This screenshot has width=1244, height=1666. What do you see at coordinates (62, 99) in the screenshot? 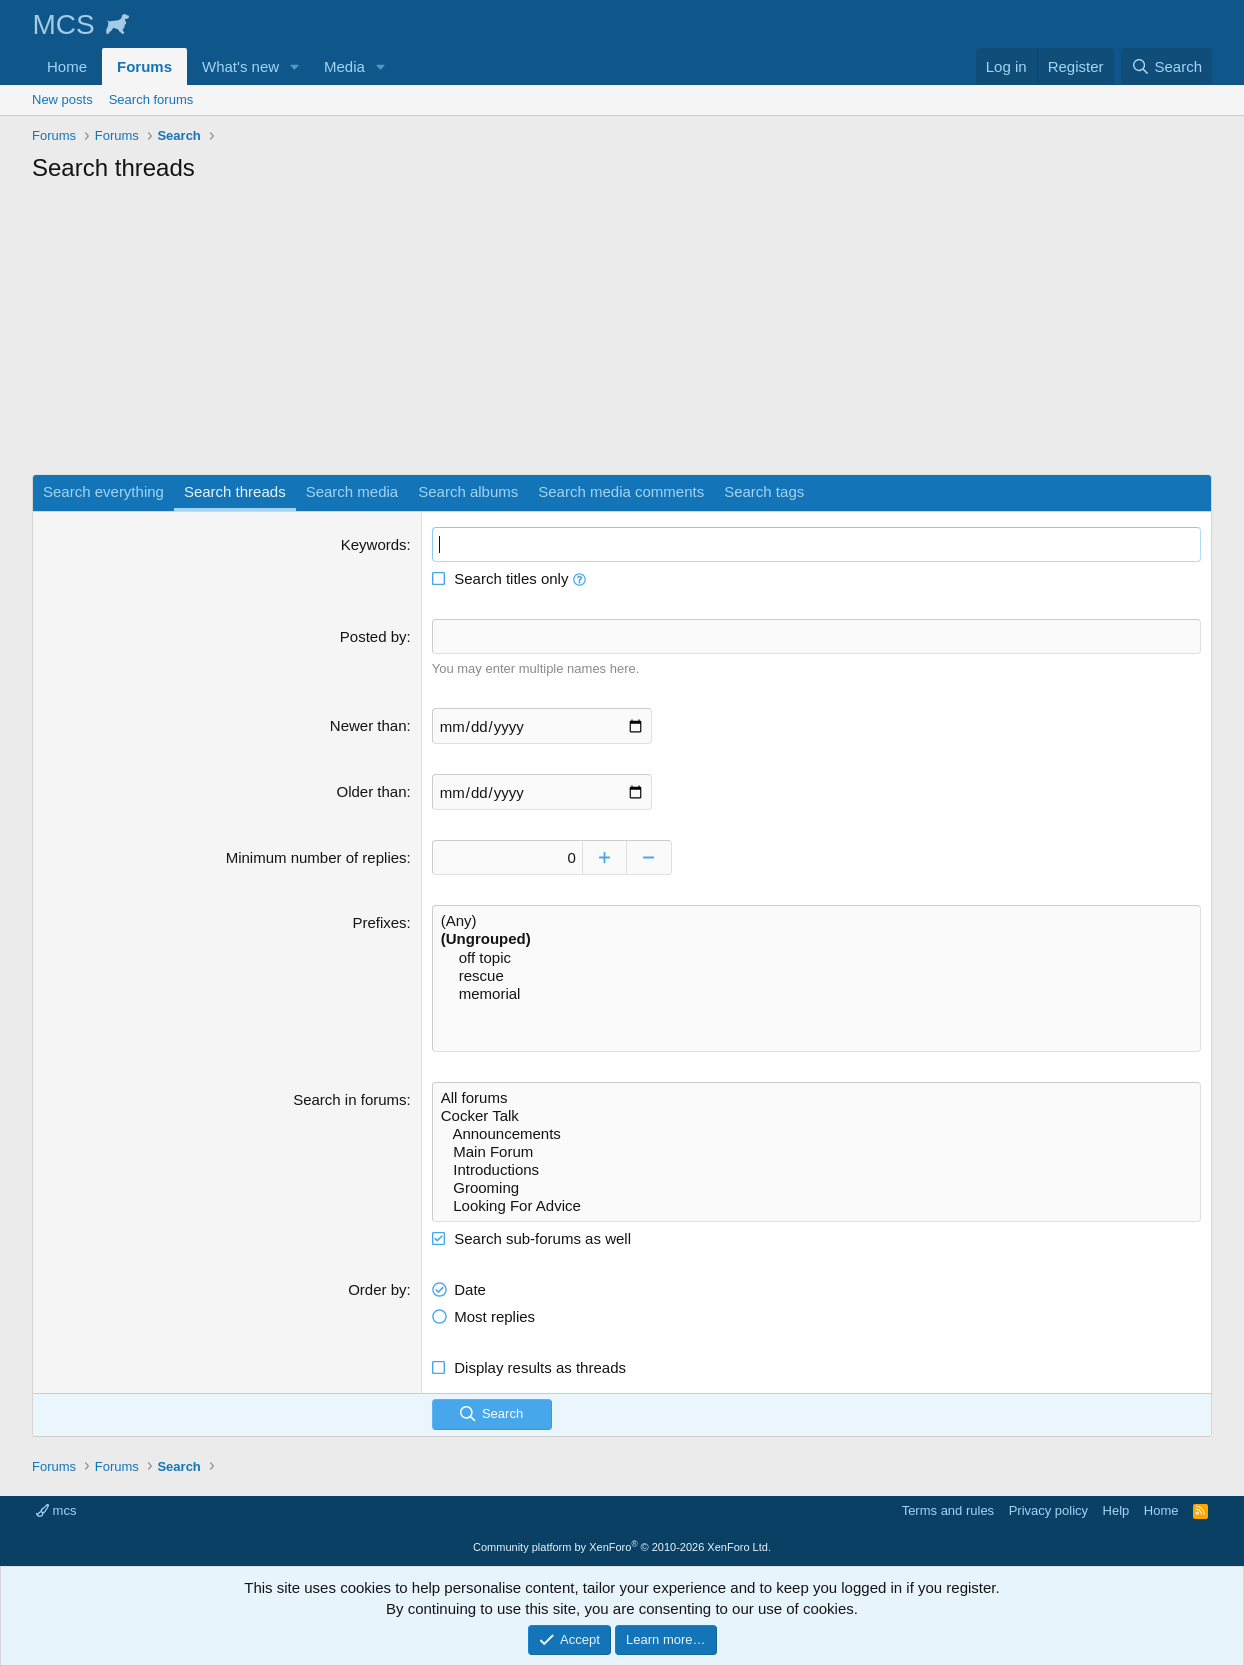
I see `New posts` at bounding box center [62, 99].